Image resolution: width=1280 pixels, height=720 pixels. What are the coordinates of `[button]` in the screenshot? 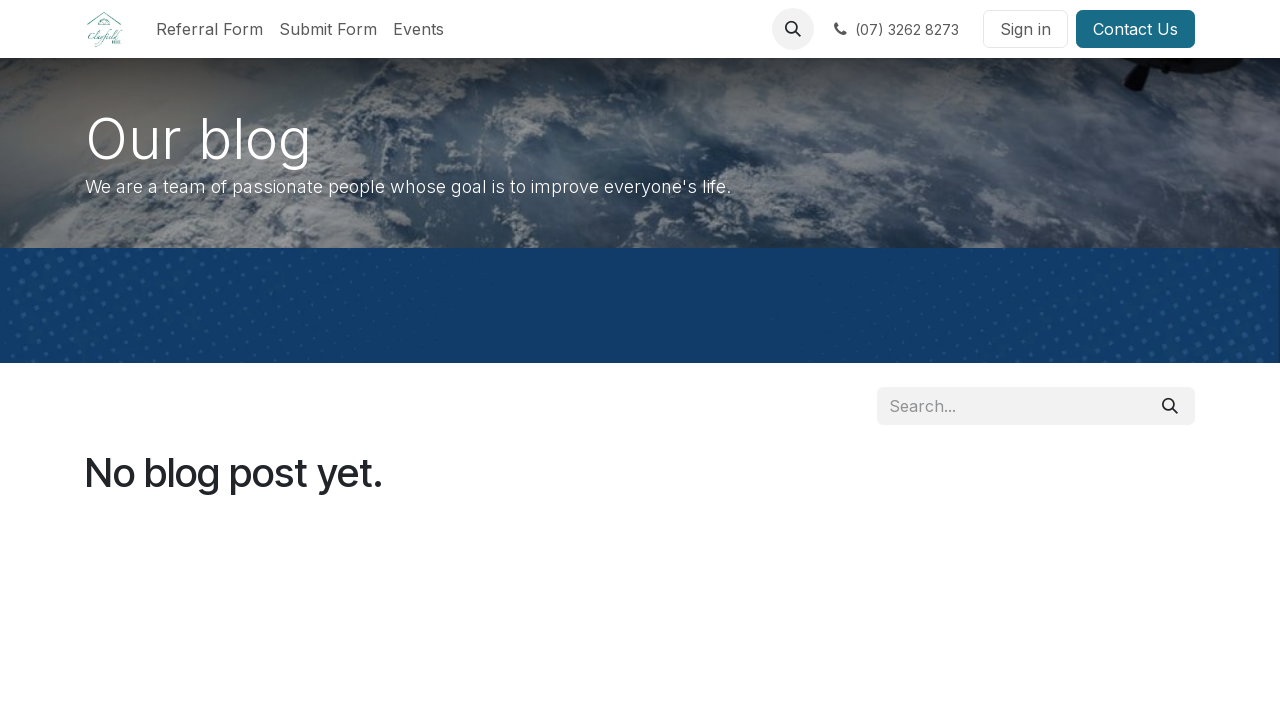 It's located at (793, 29).